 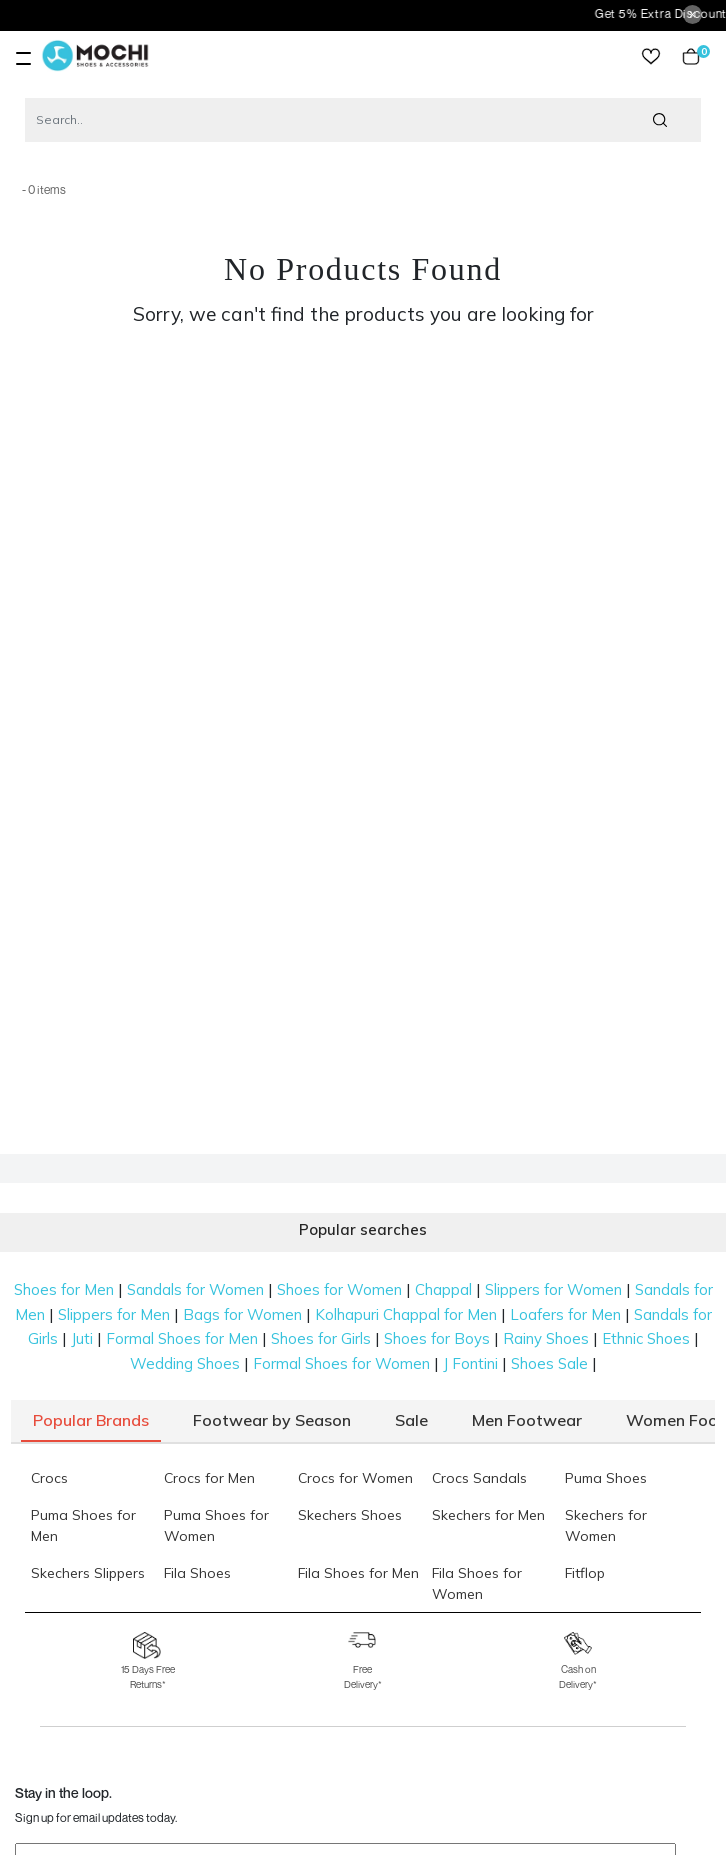 What do you see at coordinates (470, 1363) in the screenshot?
I see `J Fontini` at bounding box center [470, 1363].